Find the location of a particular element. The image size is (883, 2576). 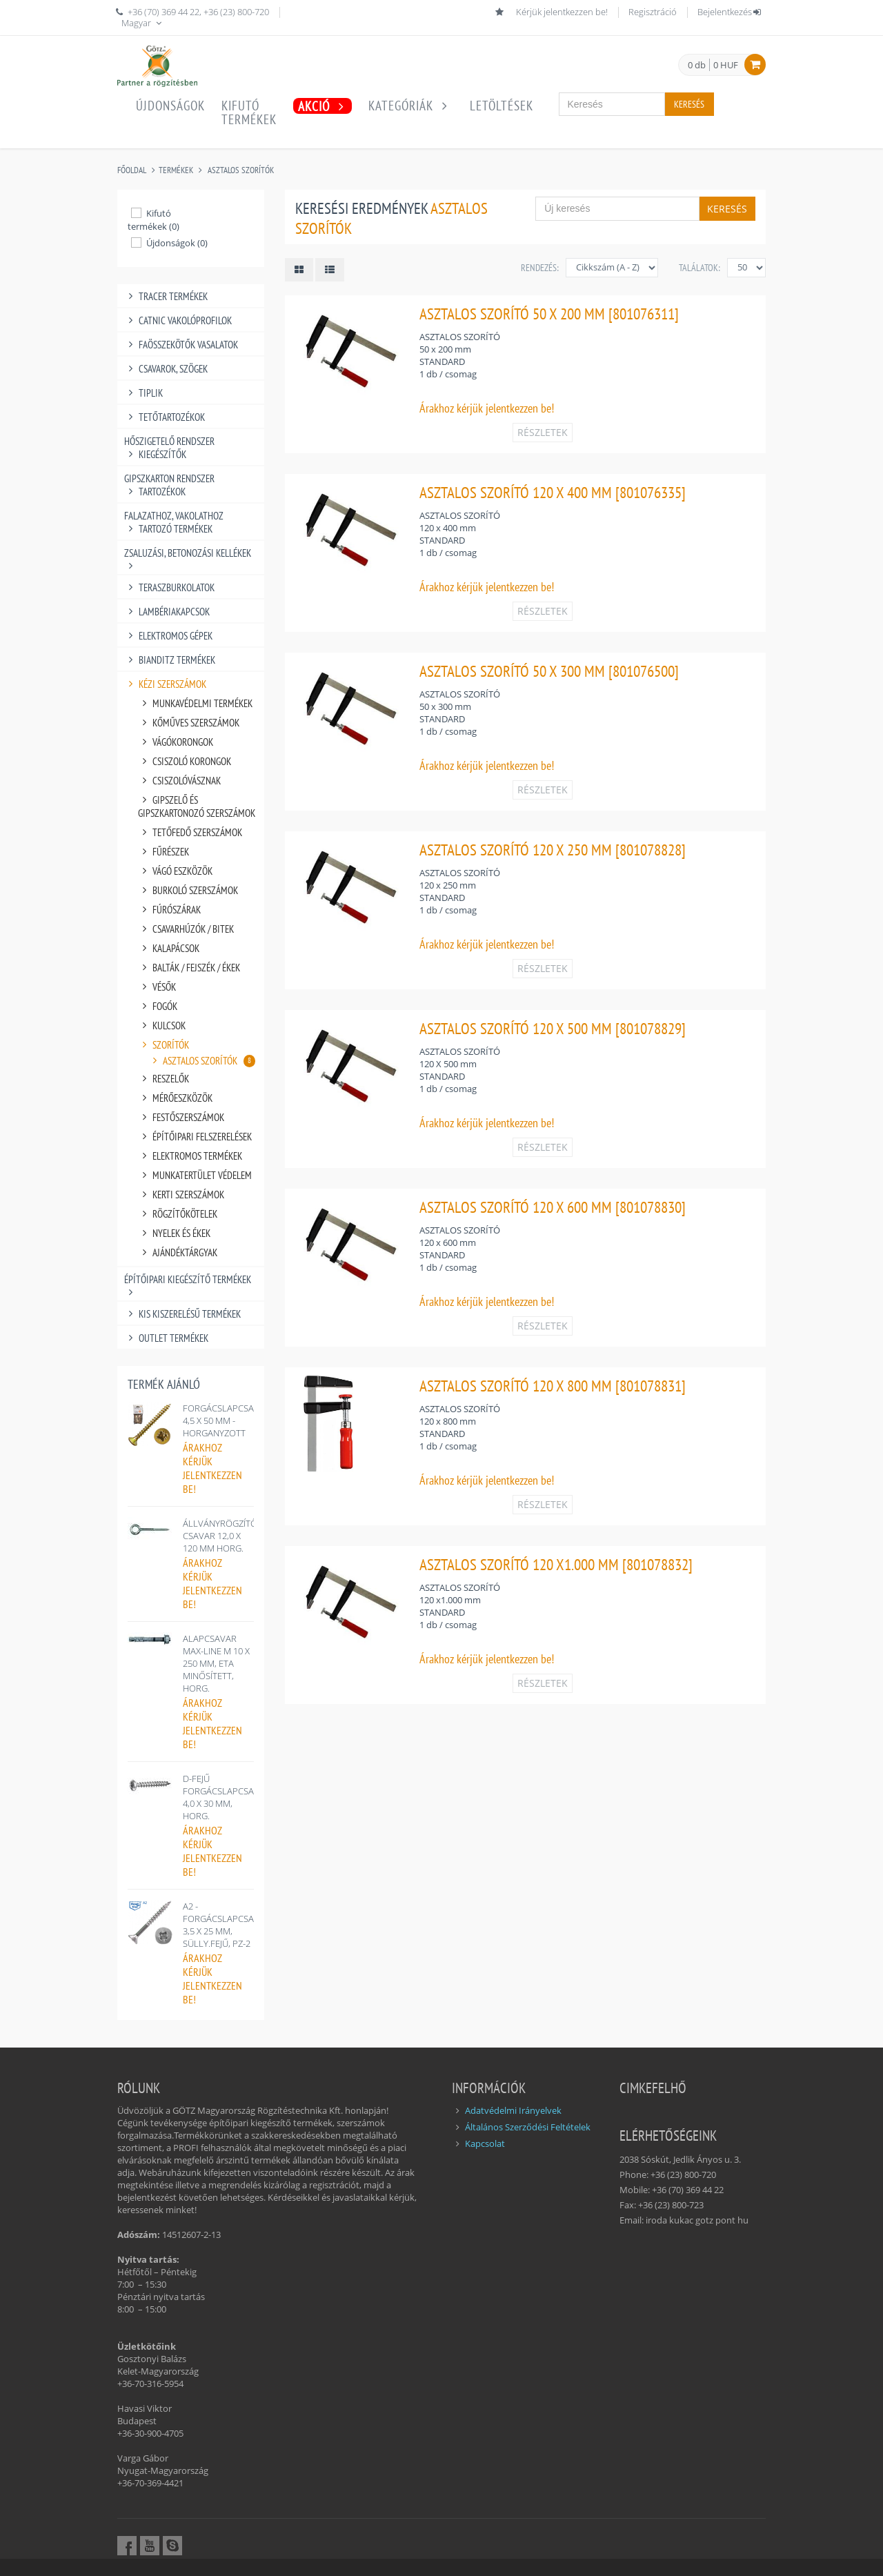

FÚRÓSZÁRAK is located at coordinates (169, 909).